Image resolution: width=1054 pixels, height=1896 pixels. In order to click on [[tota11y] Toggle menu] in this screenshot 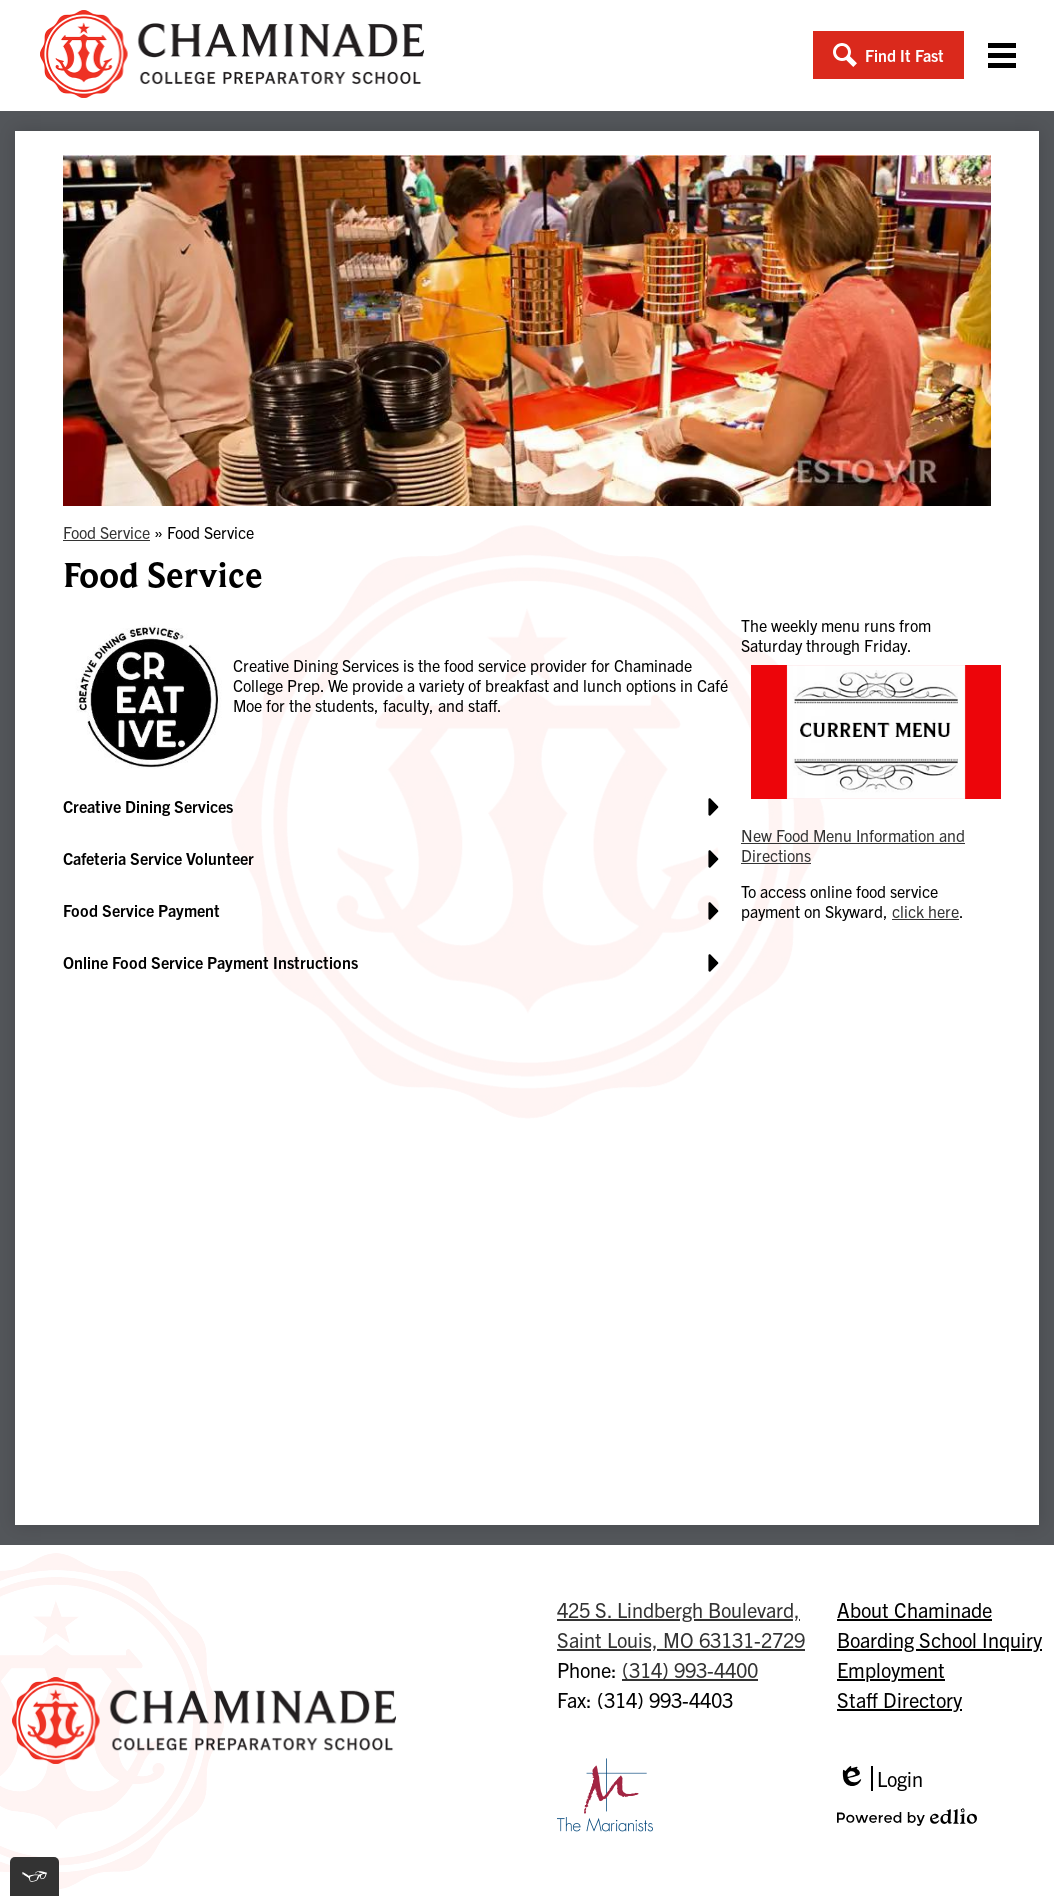, I will do `click(34, 1876)`.